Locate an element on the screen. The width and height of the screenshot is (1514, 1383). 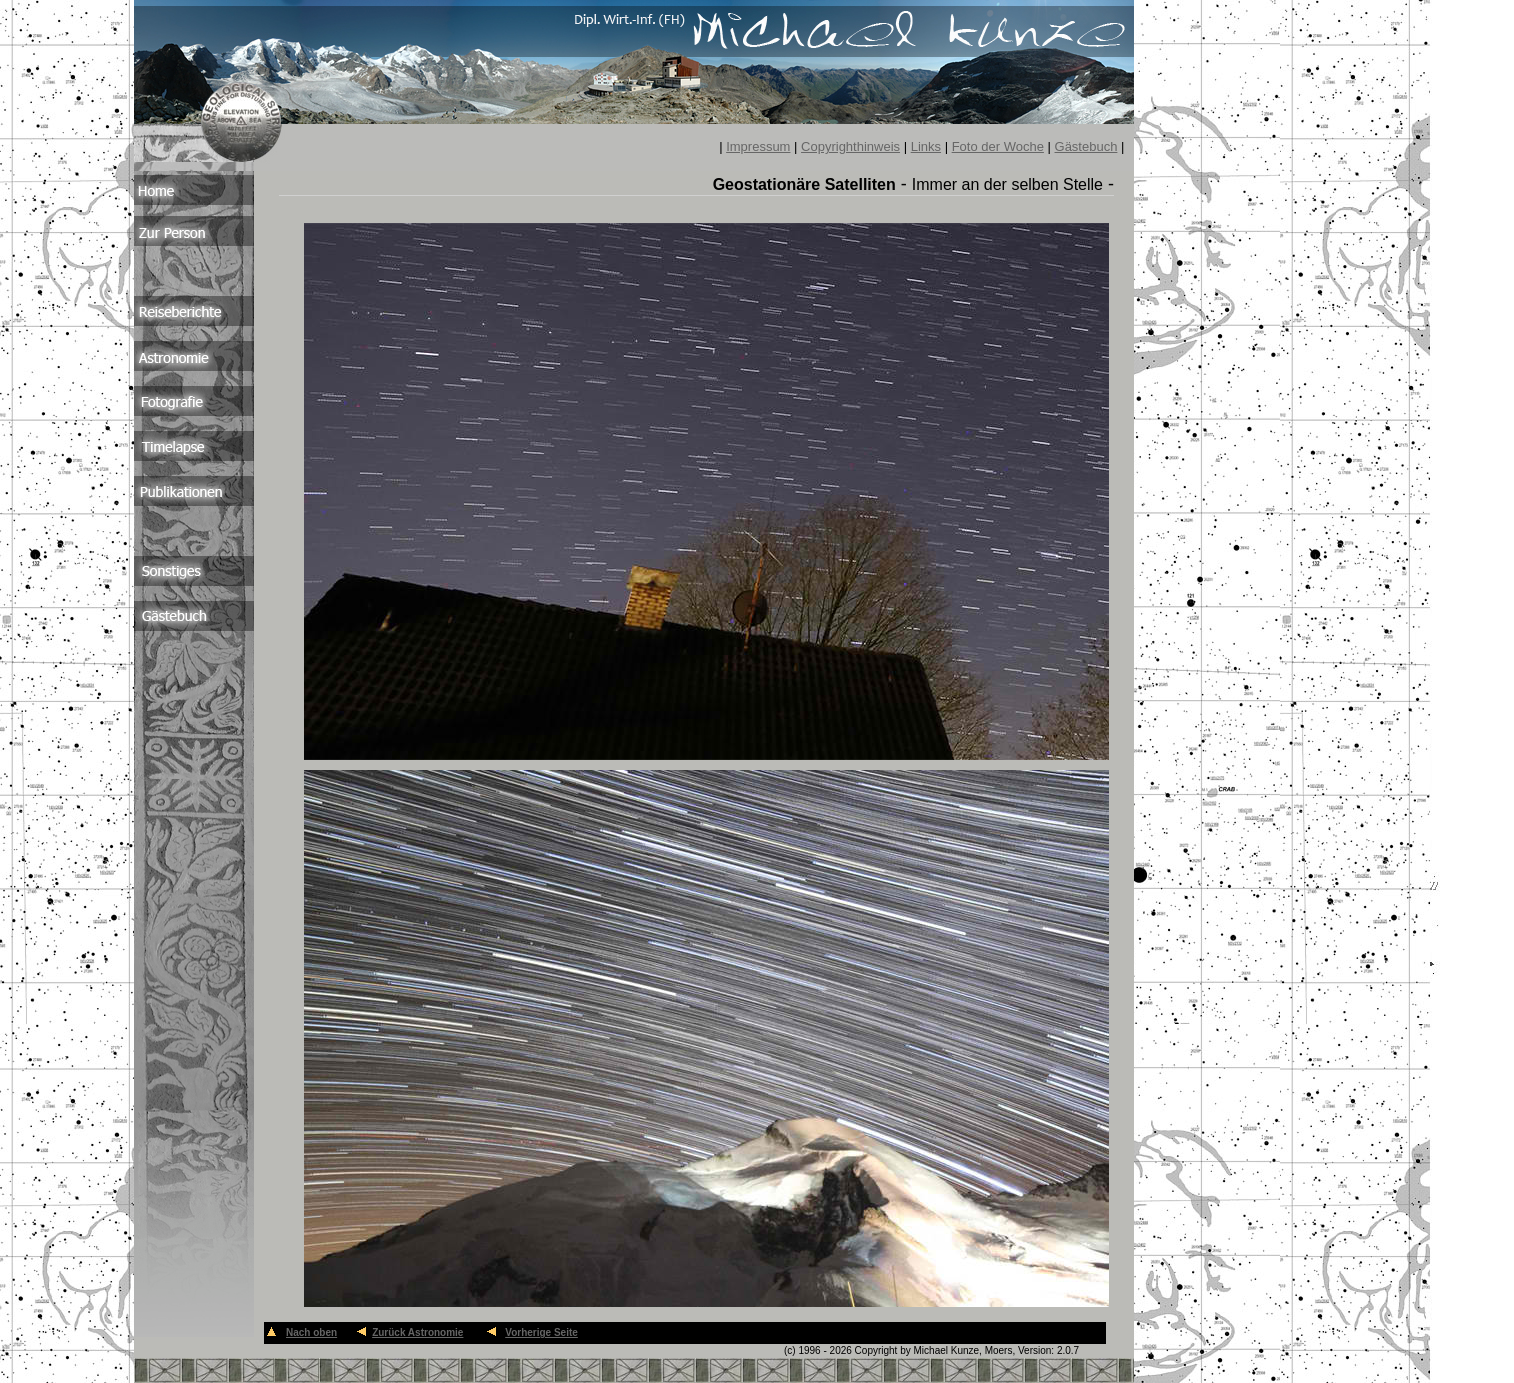
Links is located at coordinates (926, 146).